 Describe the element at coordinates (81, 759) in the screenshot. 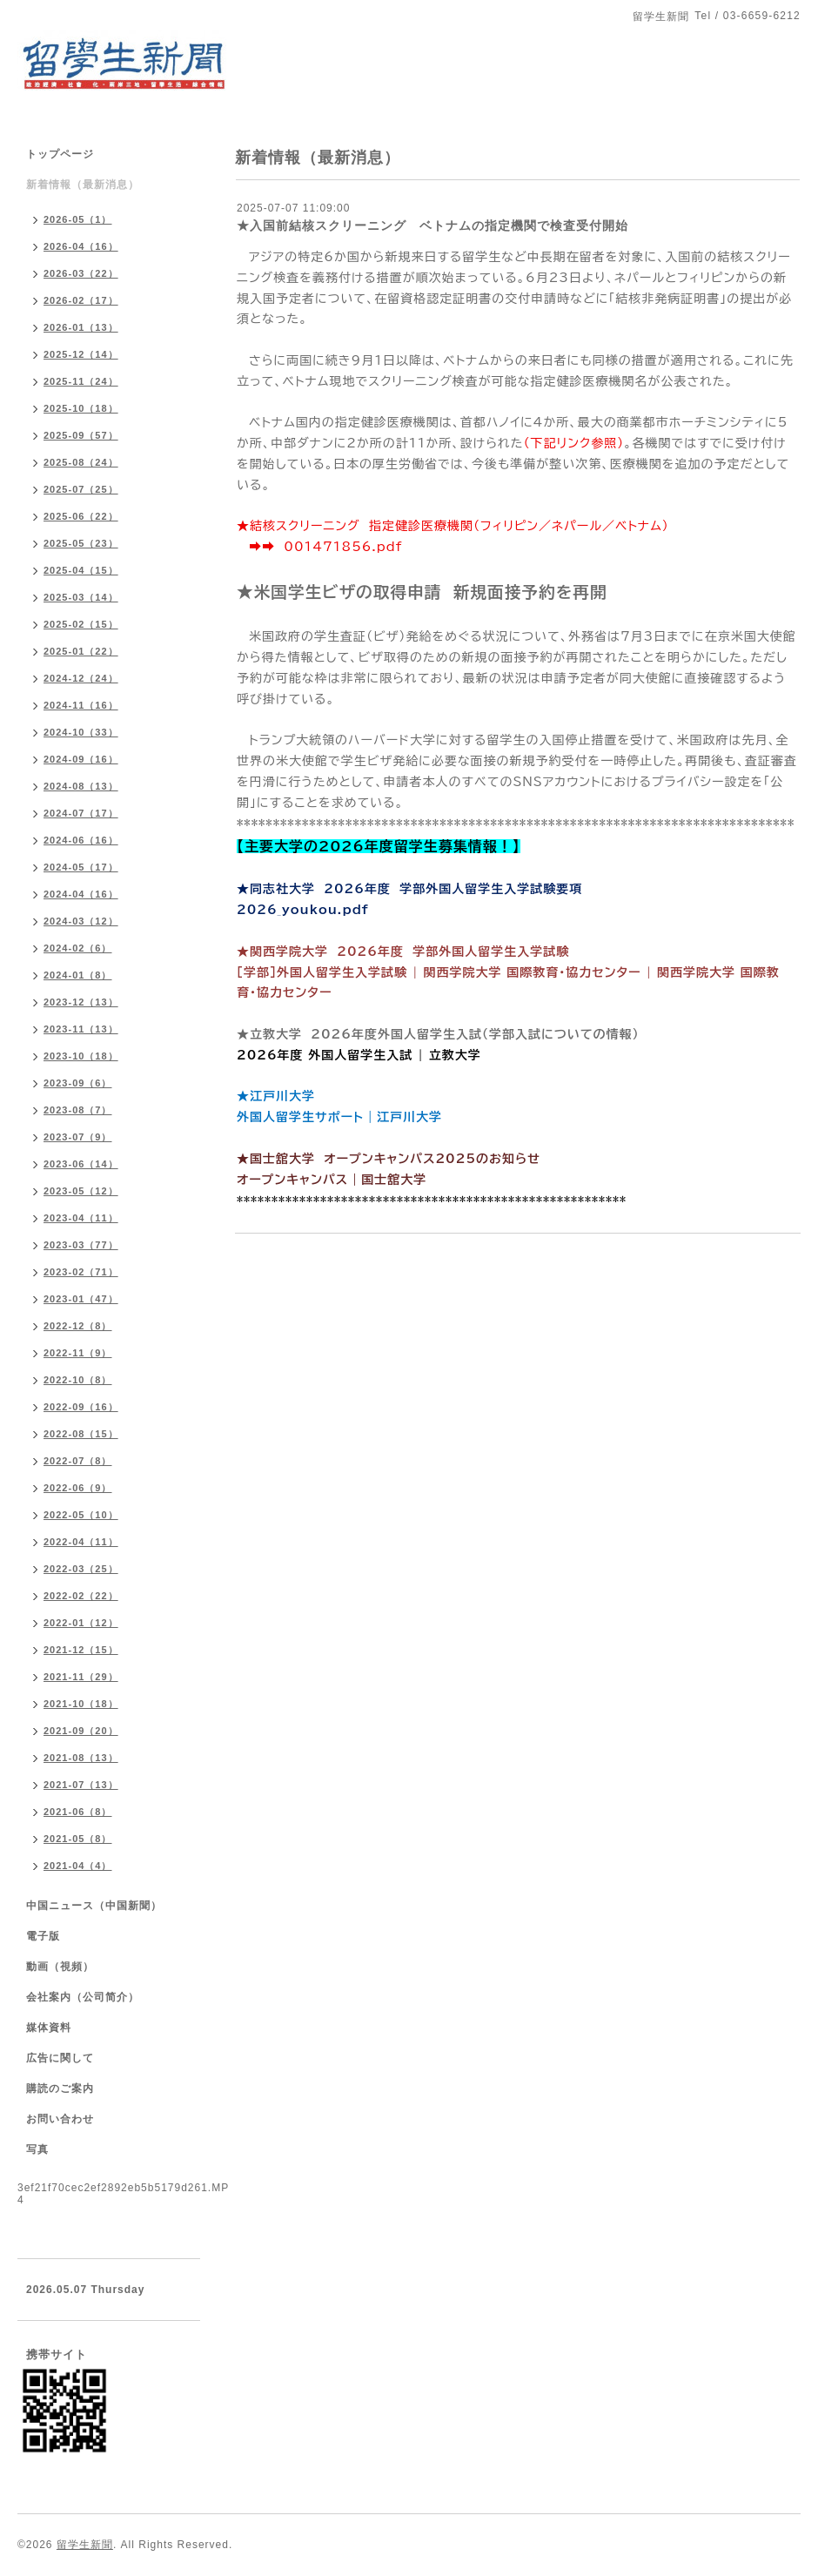

I see `2024-09（16）` at that location.